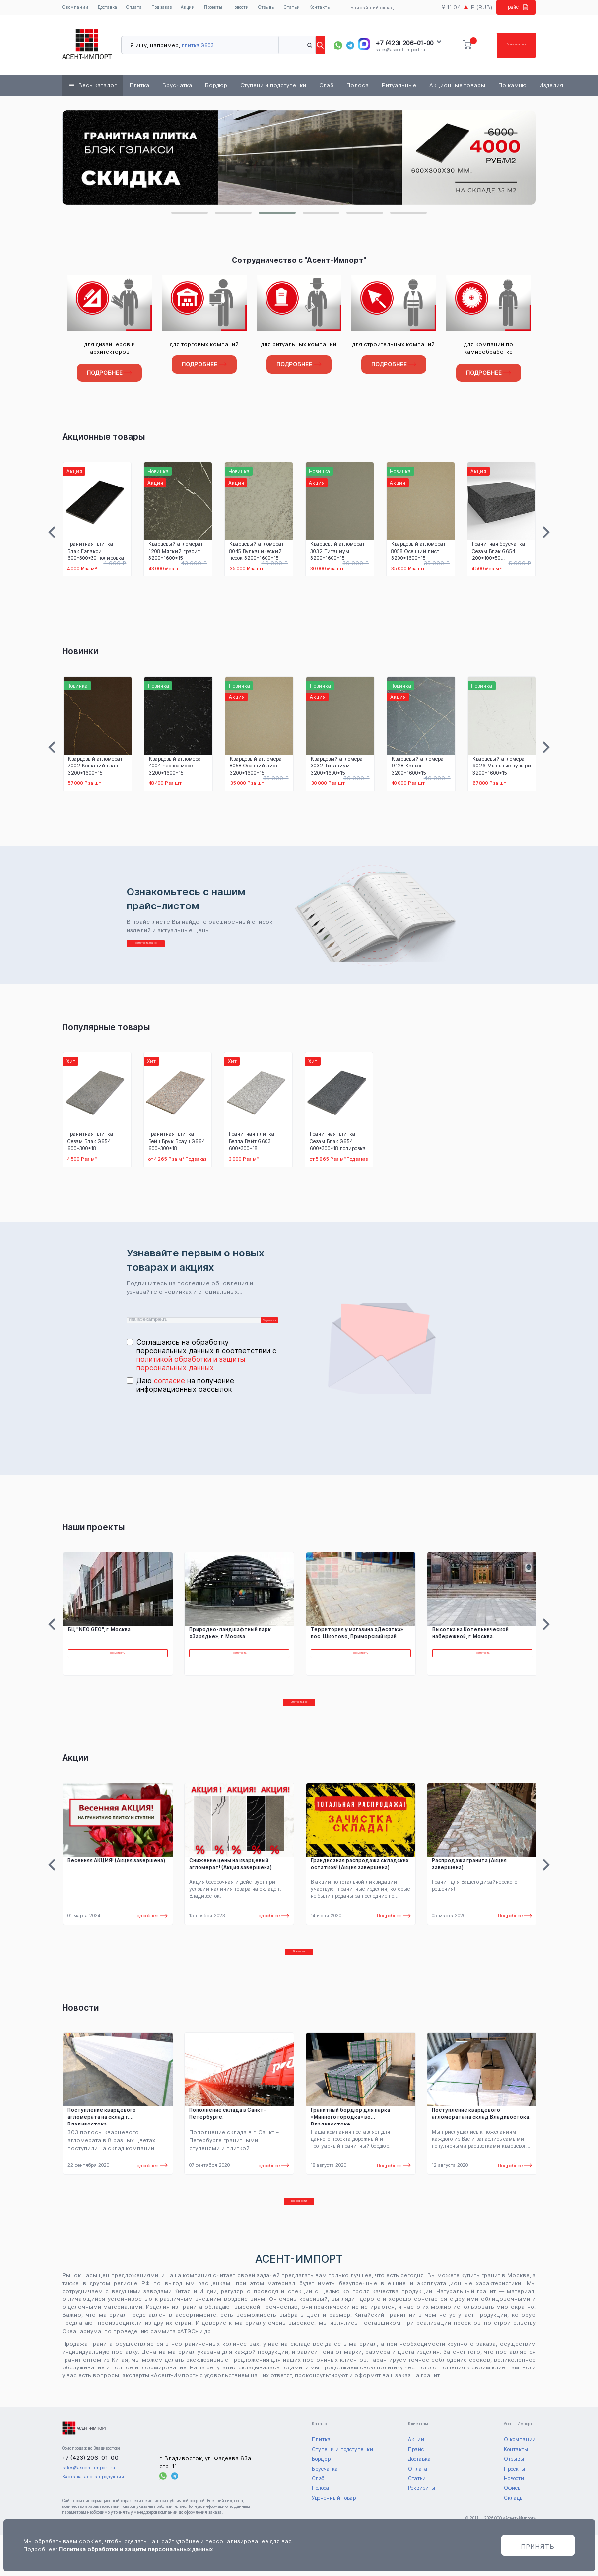 The image size is (598, 2576). What do you see at coordinates (257, 1326) in the screenshot?
I see `Подписаться` at bounding box center [257, 1326].